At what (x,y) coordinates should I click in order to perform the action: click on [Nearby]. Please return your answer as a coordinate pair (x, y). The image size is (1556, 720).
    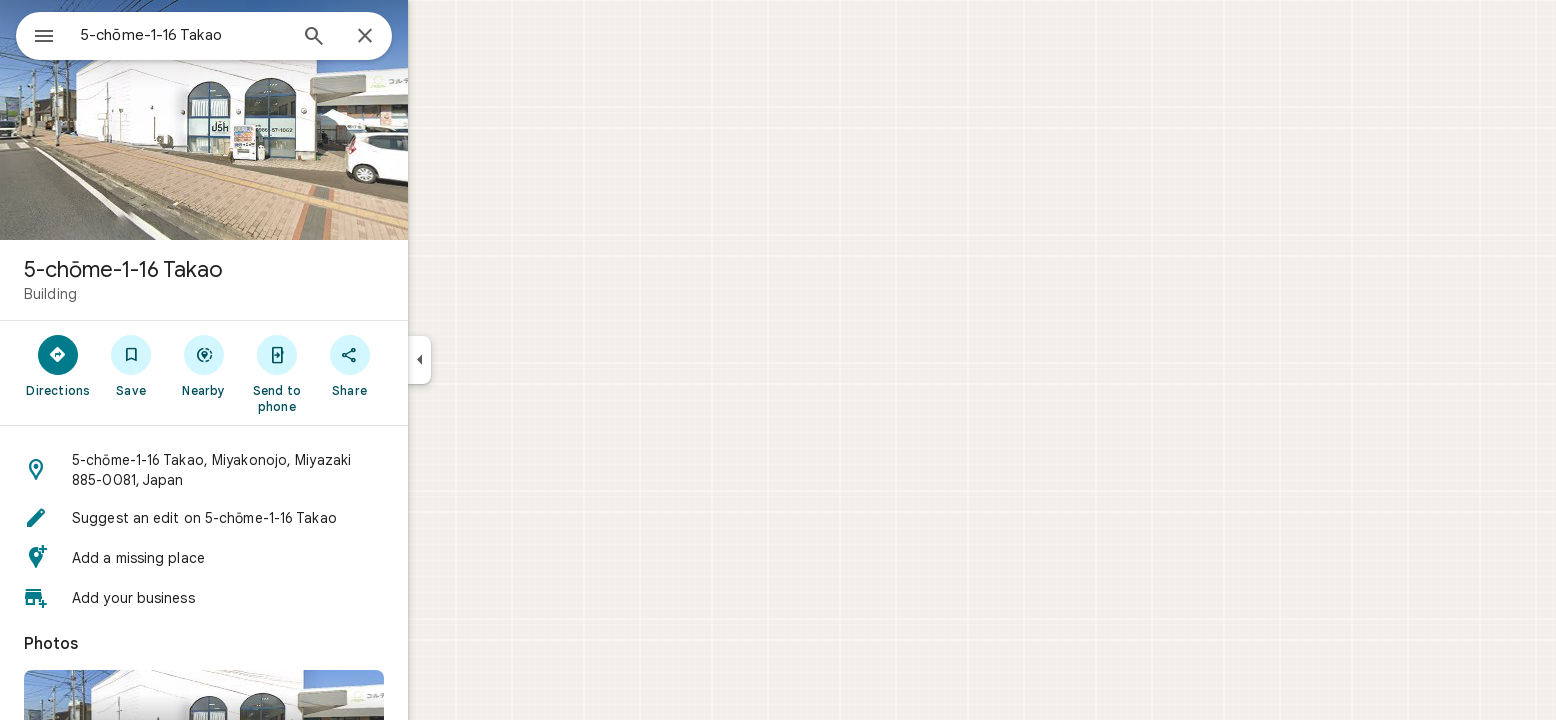
    Looking at the image, I should click on (276, 365).